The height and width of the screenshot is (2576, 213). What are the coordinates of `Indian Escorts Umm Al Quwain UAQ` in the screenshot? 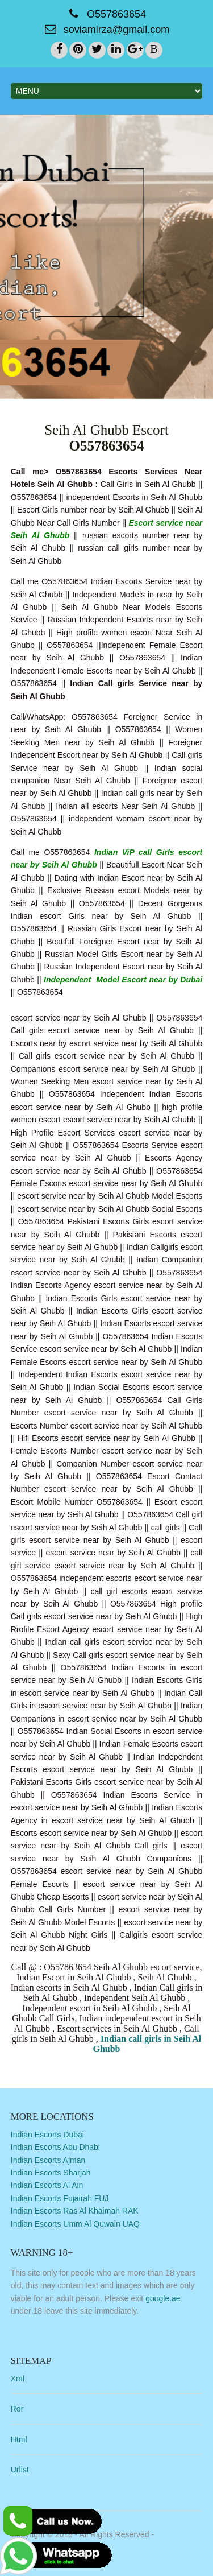 It's located at (75, 2223).